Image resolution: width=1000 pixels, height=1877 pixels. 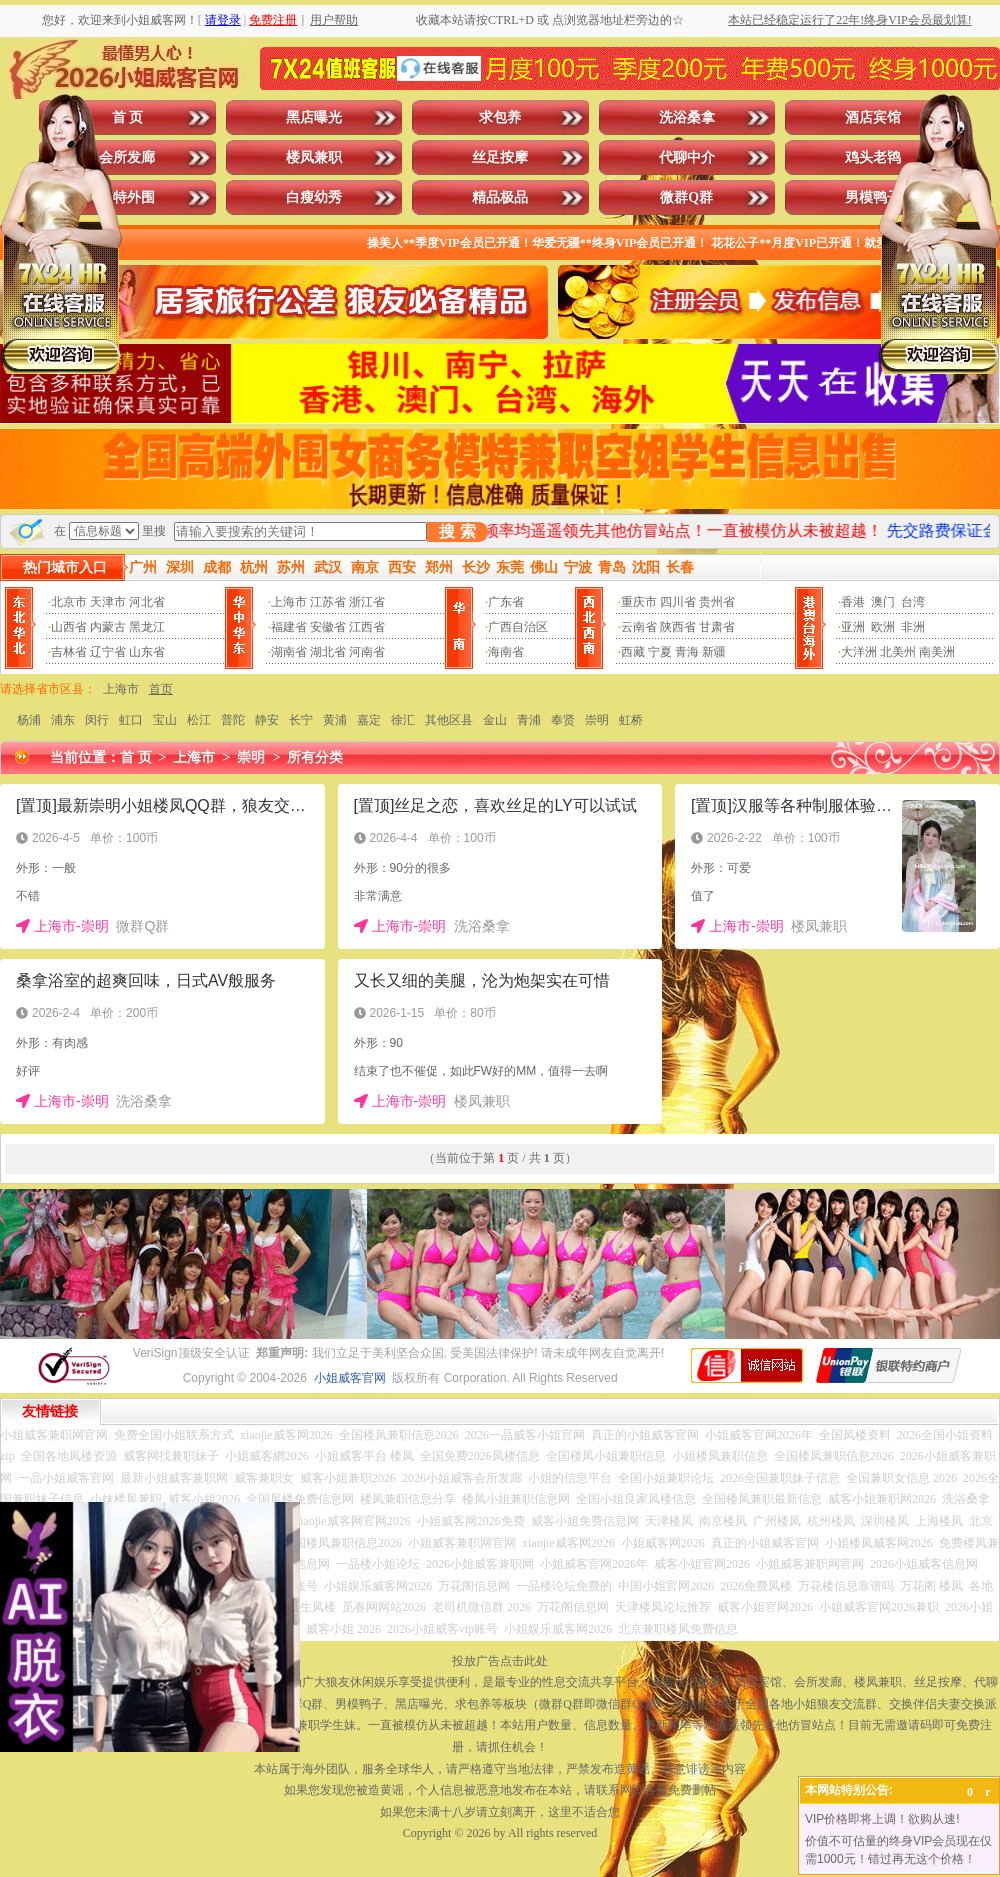 What do you see at coordinates (165, 720) in the screenshot?
I see `宝山` at bounding box center [165, 720].